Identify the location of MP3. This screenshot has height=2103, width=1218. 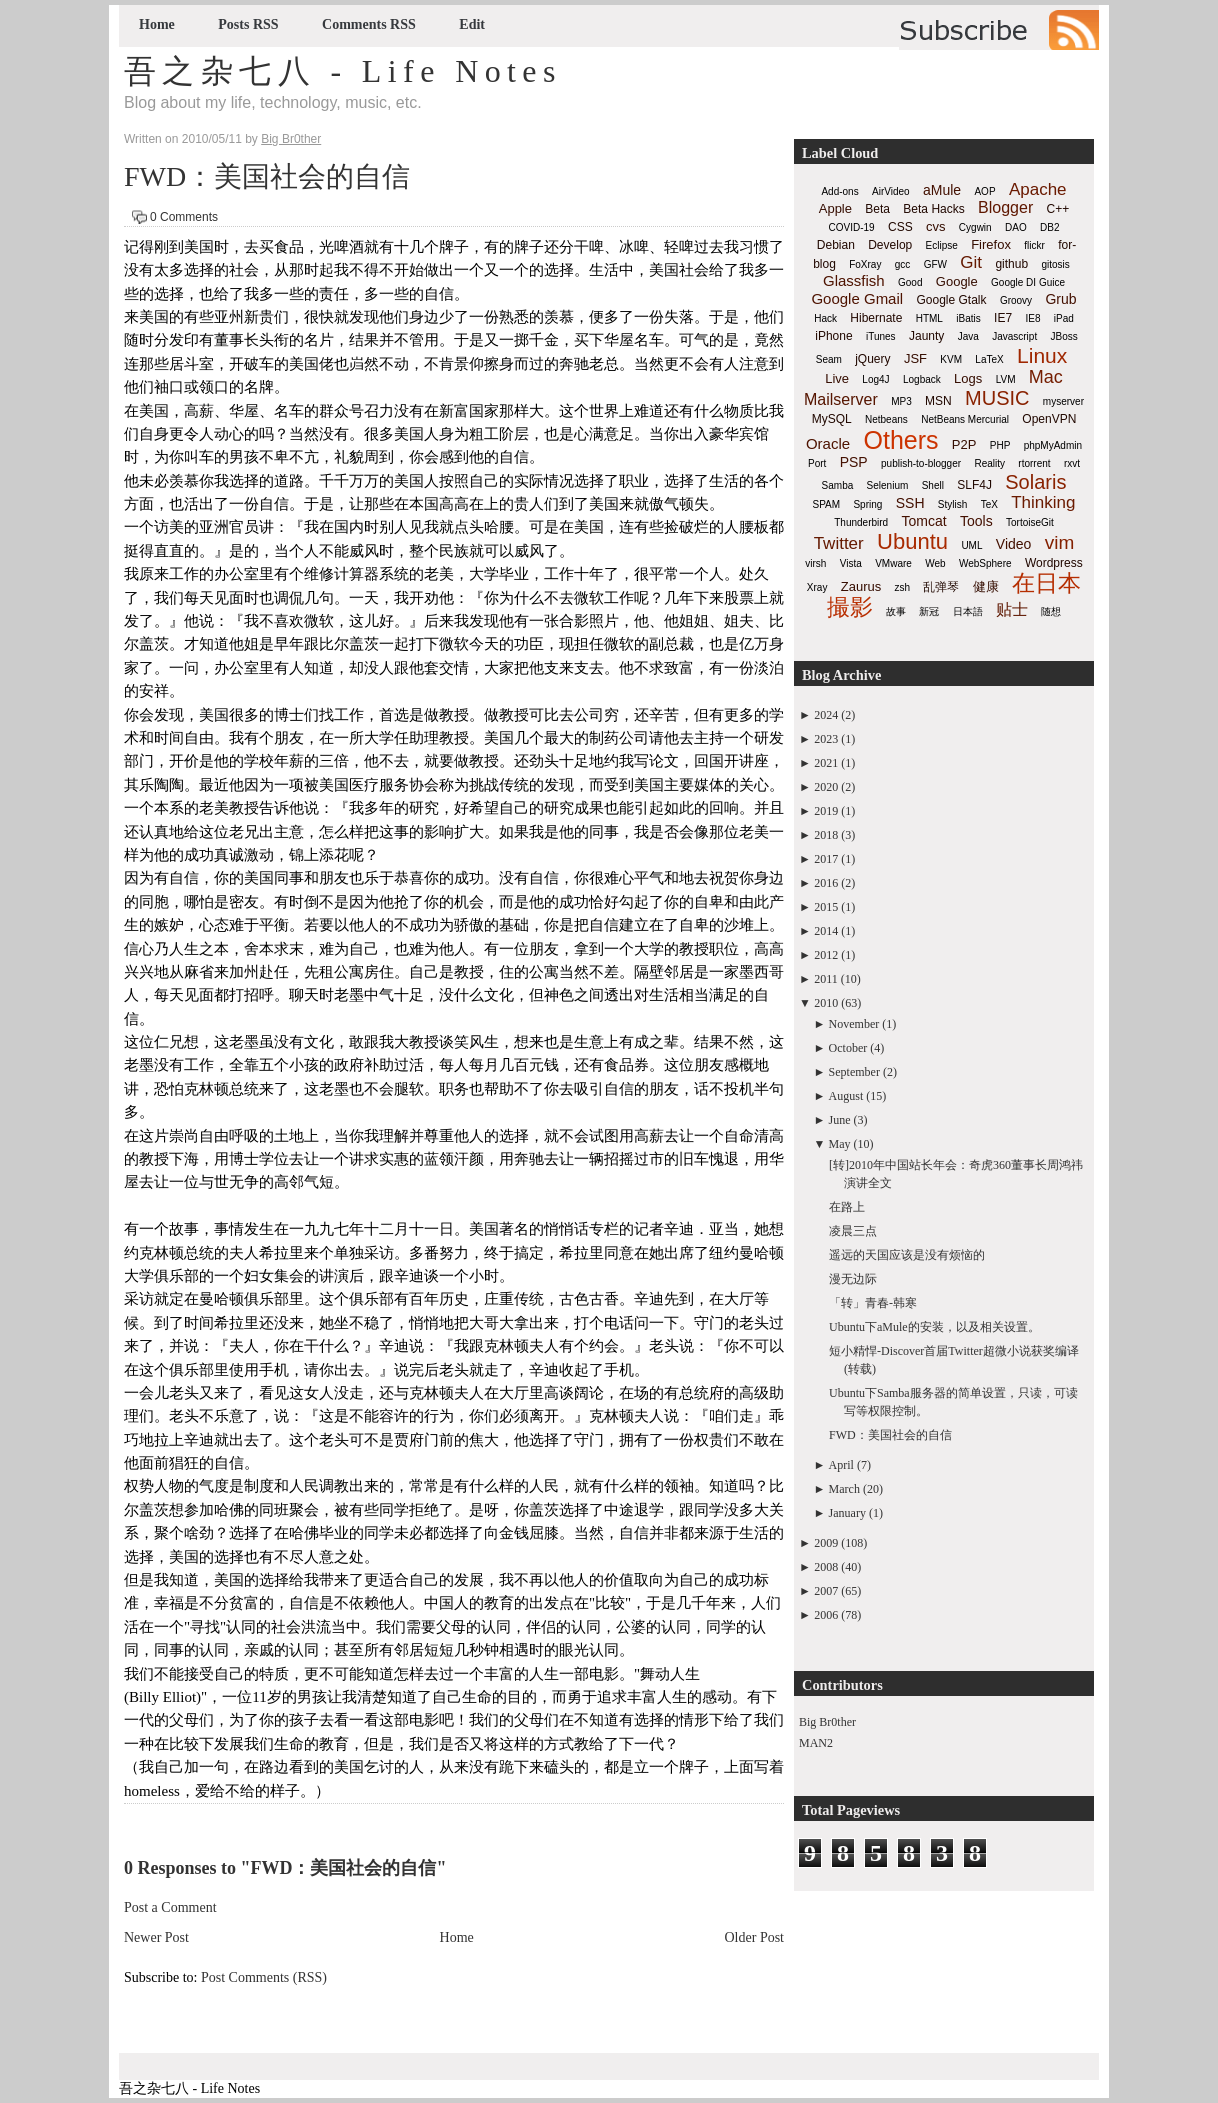
(901, 401).